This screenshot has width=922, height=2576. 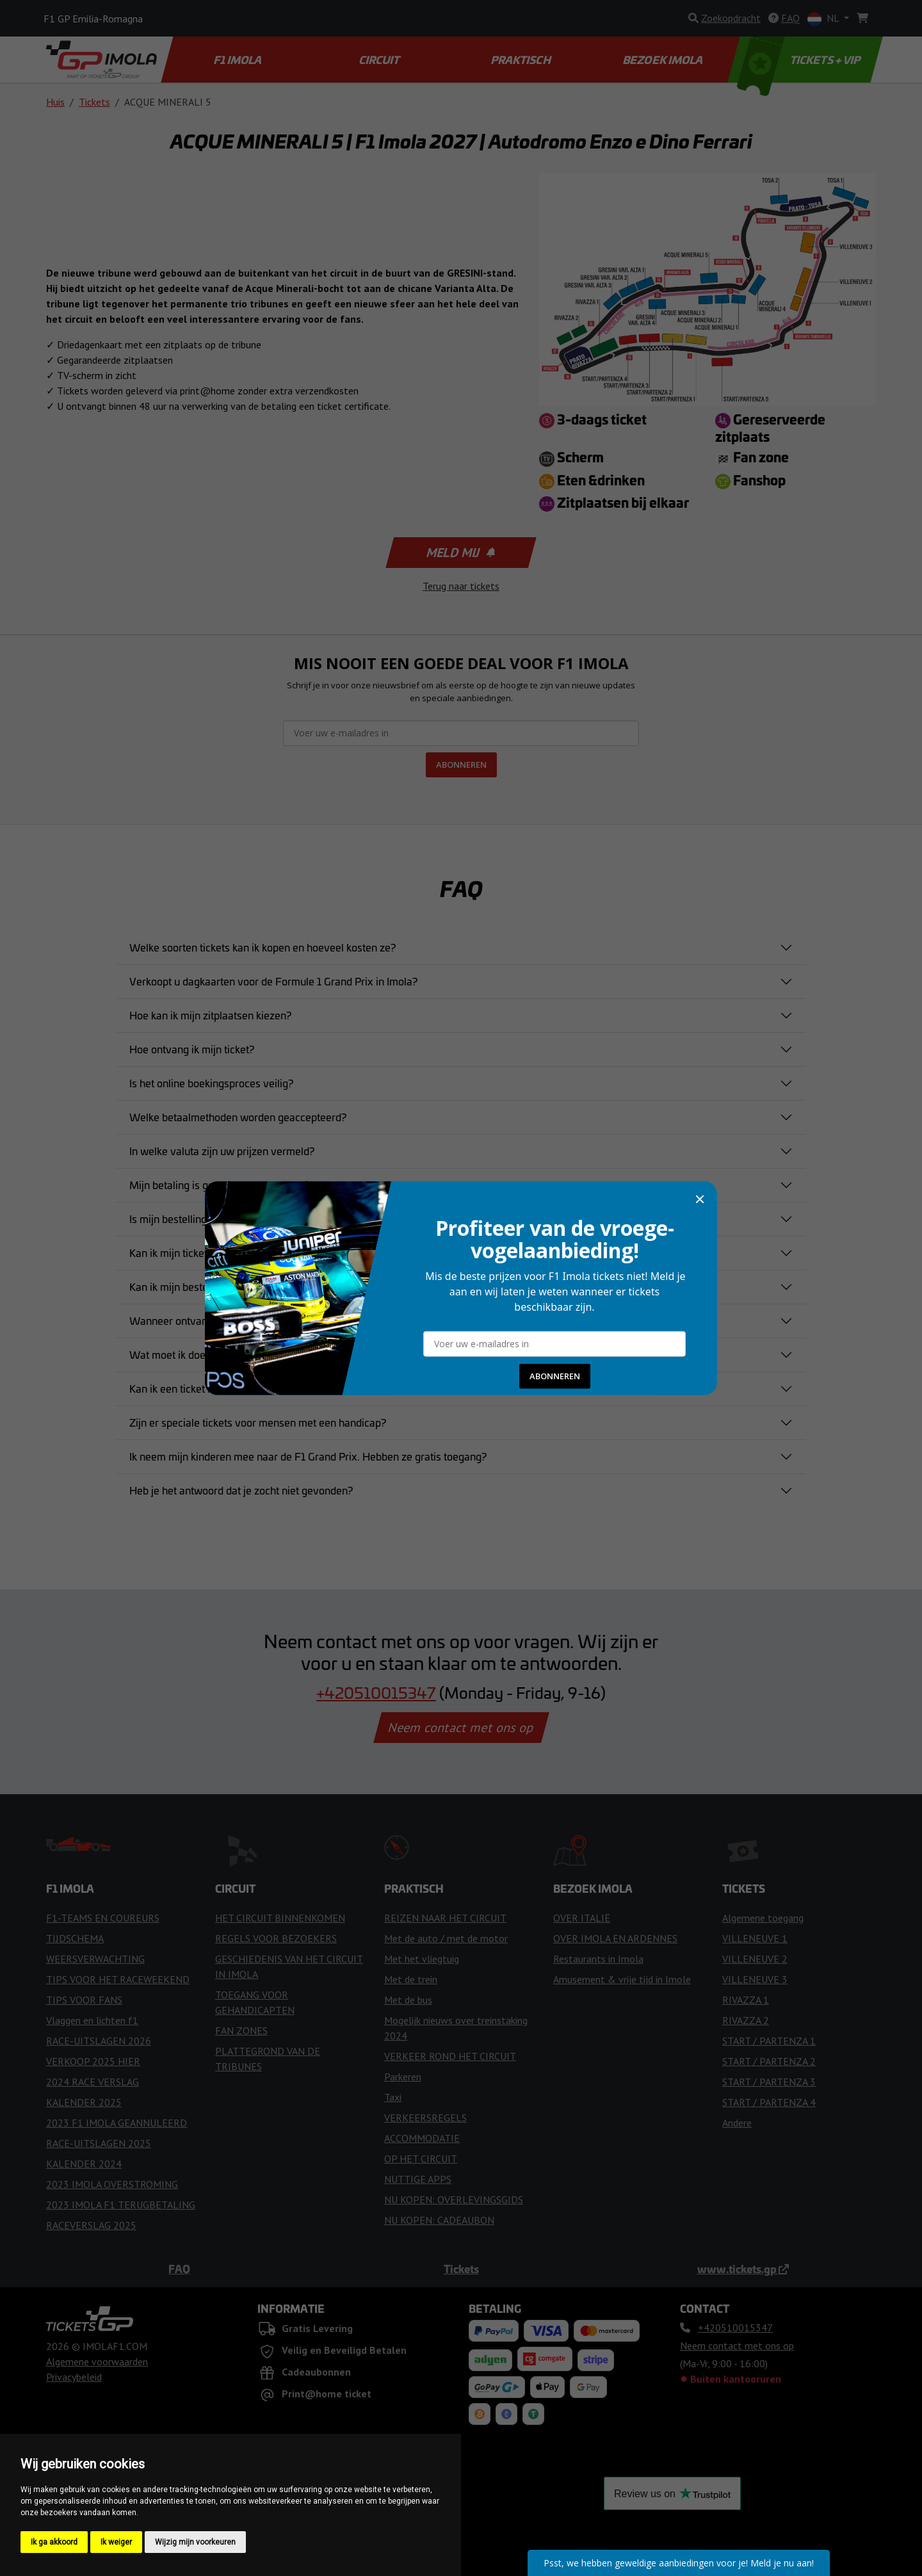 What do you see at coordinates (450, 2056) in the screenshot?
I see `VERKEER ROND HET CIRCUIT` at bounding box center [450, 2056].